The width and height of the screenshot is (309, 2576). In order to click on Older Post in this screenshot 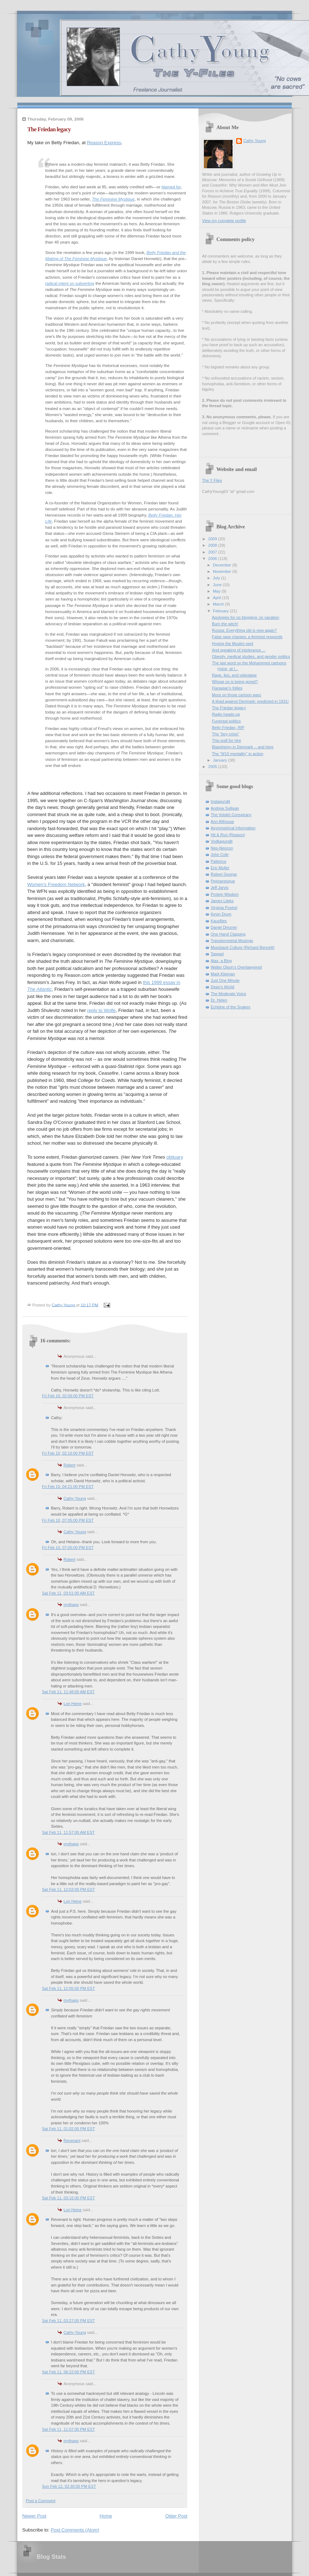, I will do `click(176, 2516)`.